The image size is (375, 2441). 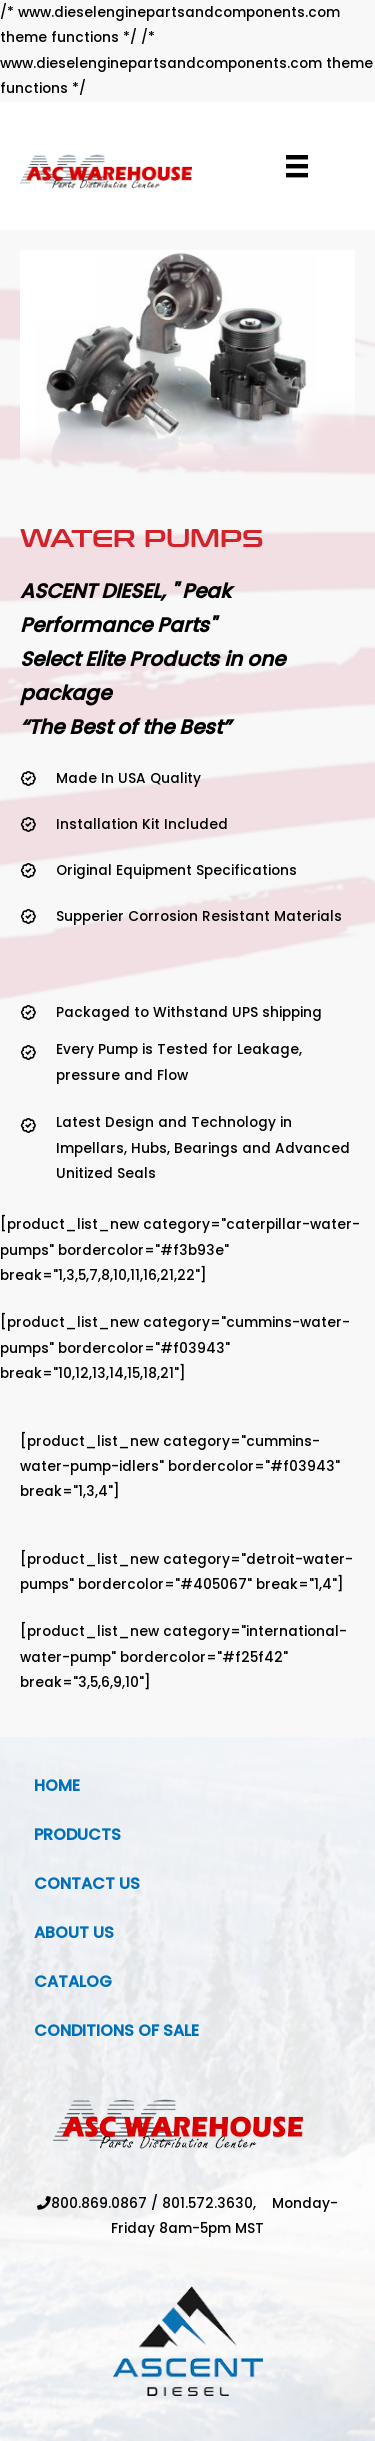 I want to click on About Us, so click(x=74, y=1932).